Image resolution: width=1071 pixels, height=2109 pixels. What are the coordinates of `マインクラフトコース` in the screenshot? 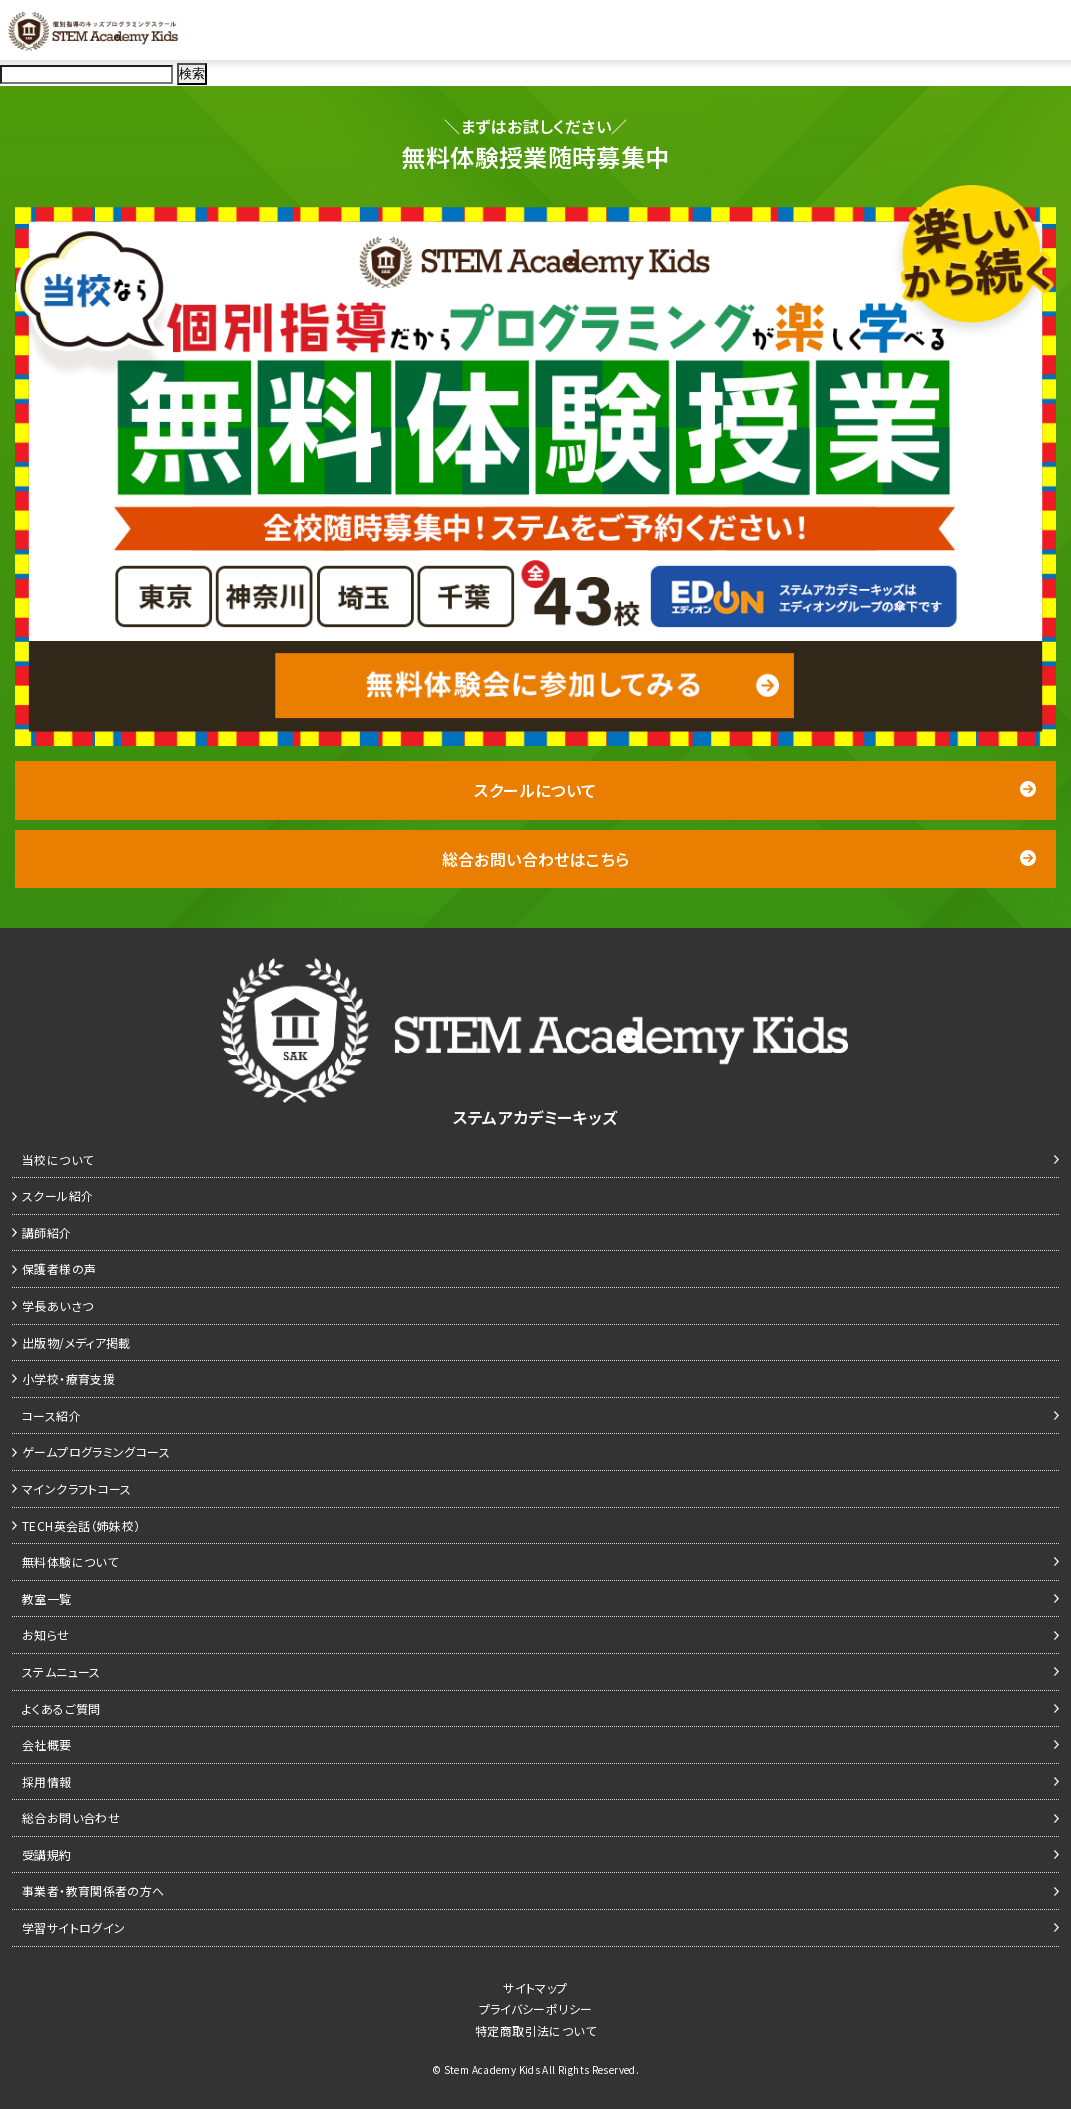 It's located at (77, 1488).